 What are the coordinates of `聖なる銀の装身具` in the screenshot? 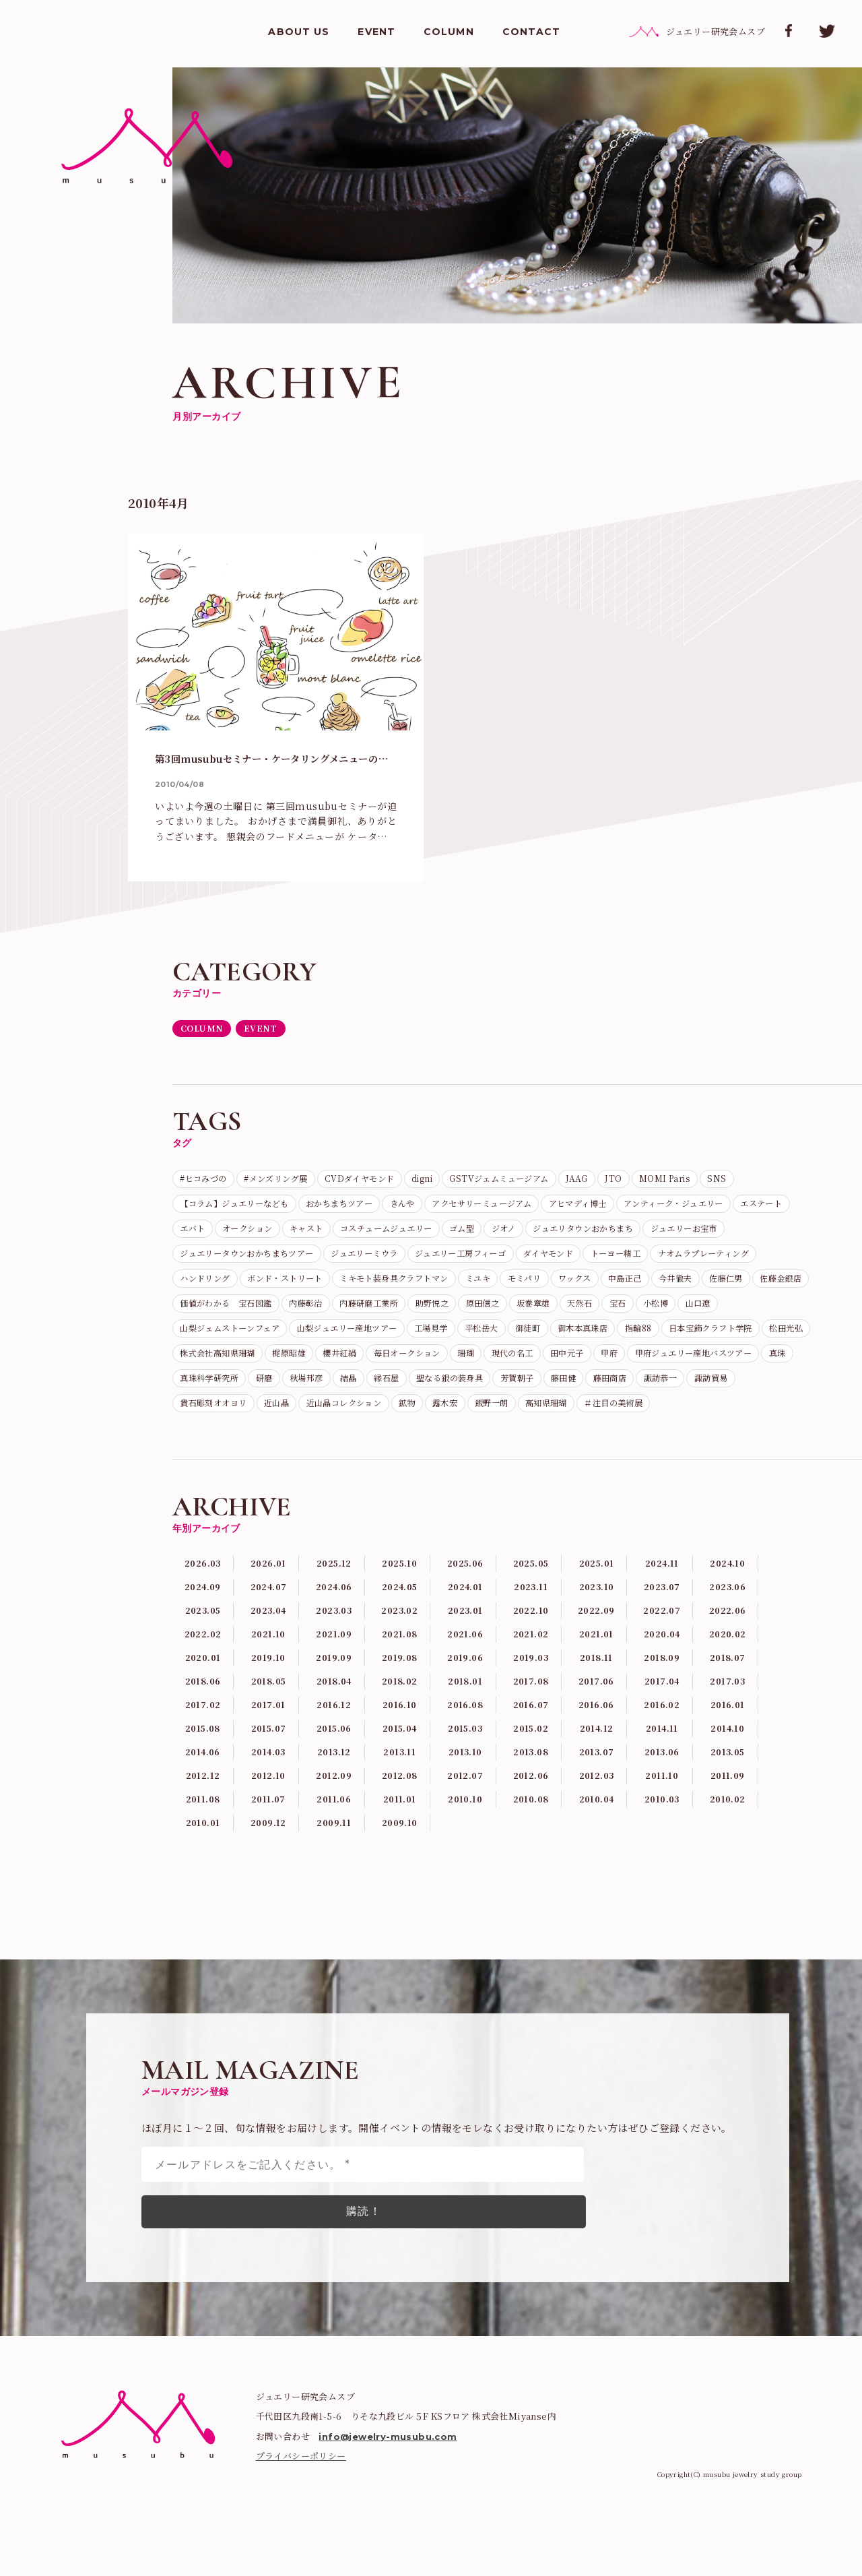 It's located at (686, 1417).